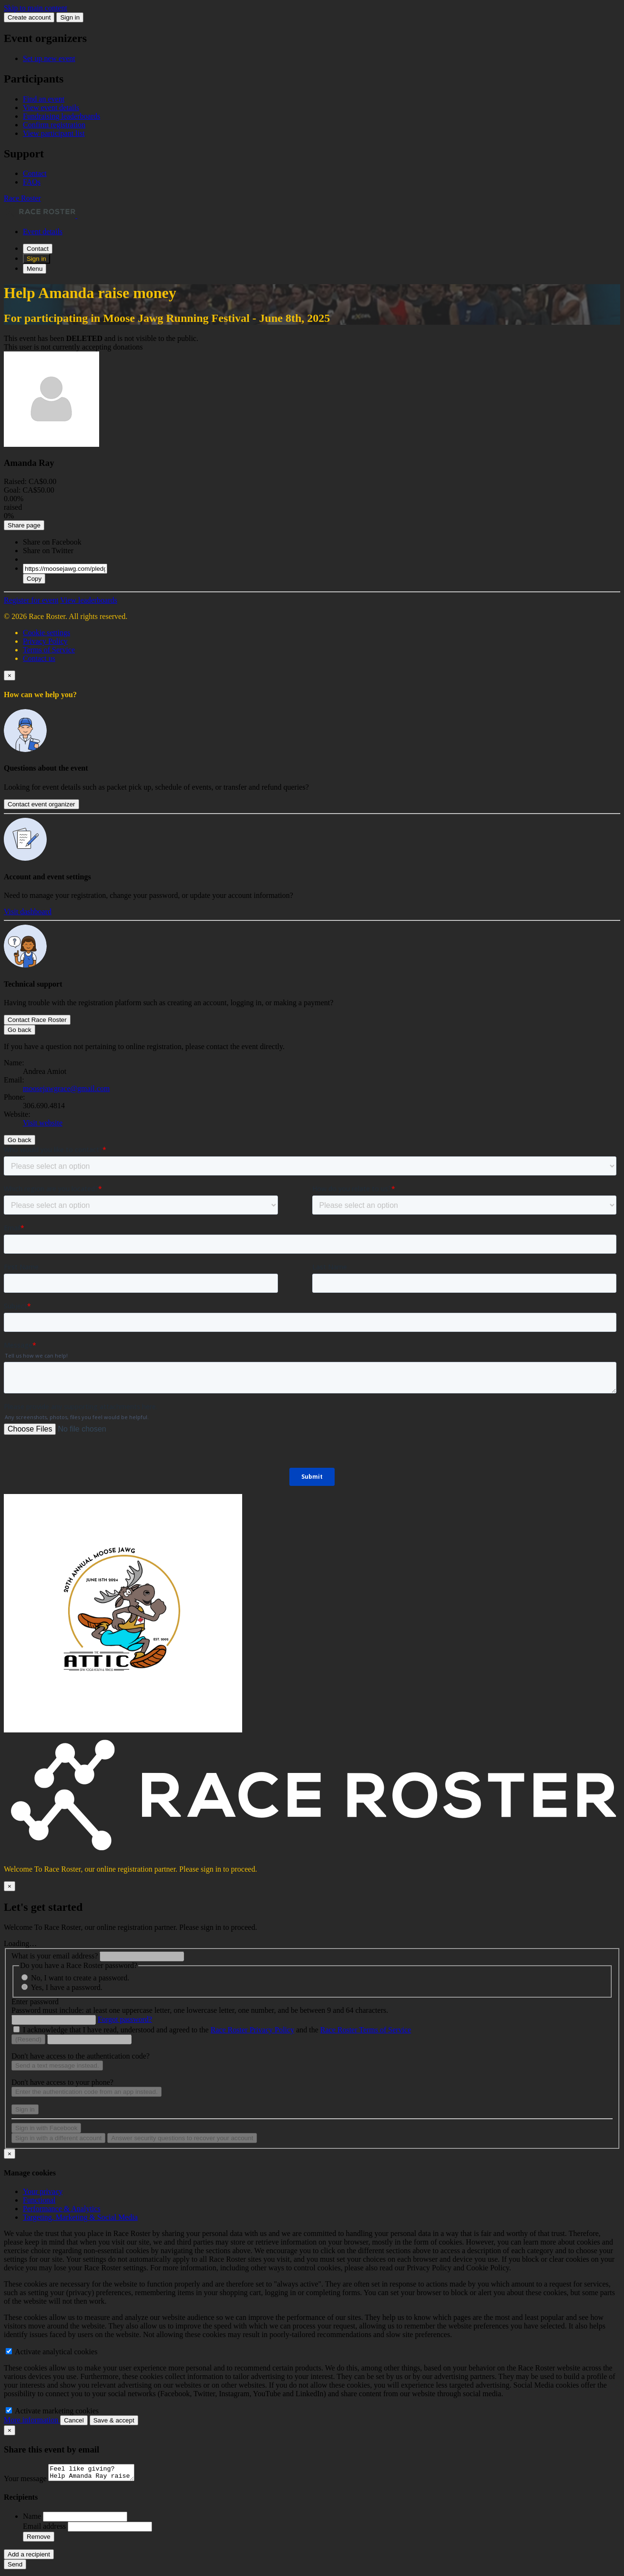 This screenshot has height=2576, width=624. What do you see at coordinates (45, 641) in the screenshot?
I see `Privacy Policy` at bounding box center [45, 641].